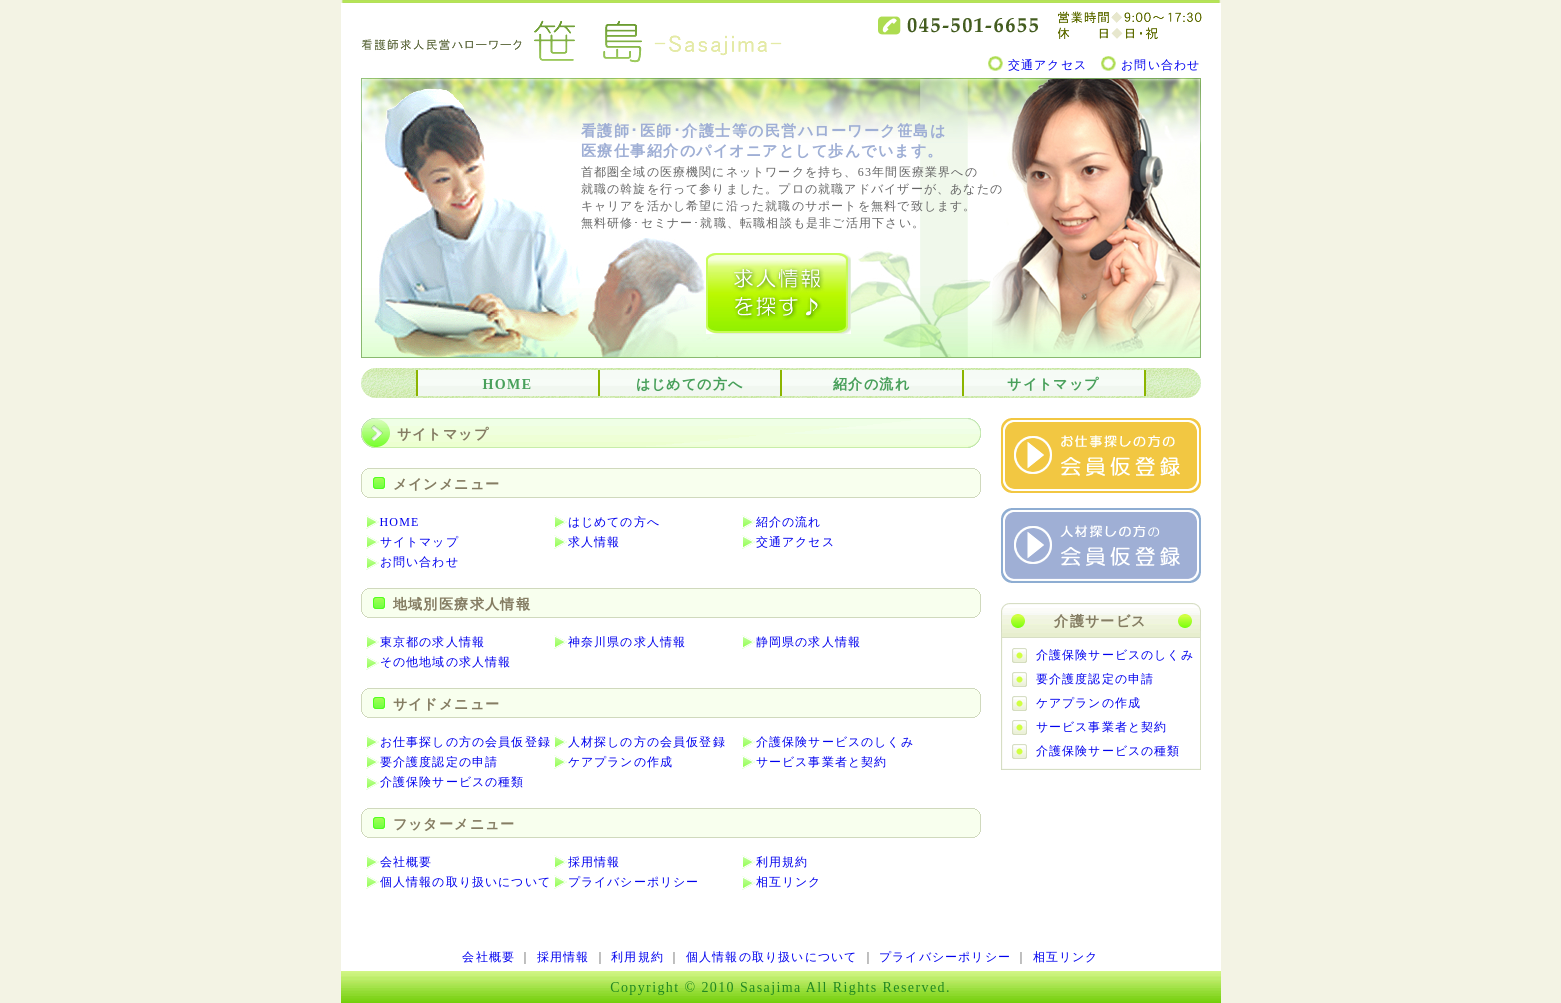  What do you see at coordinates (508, 384) in the screenshot?
I see `HOME` at bounding box center [508, 384].